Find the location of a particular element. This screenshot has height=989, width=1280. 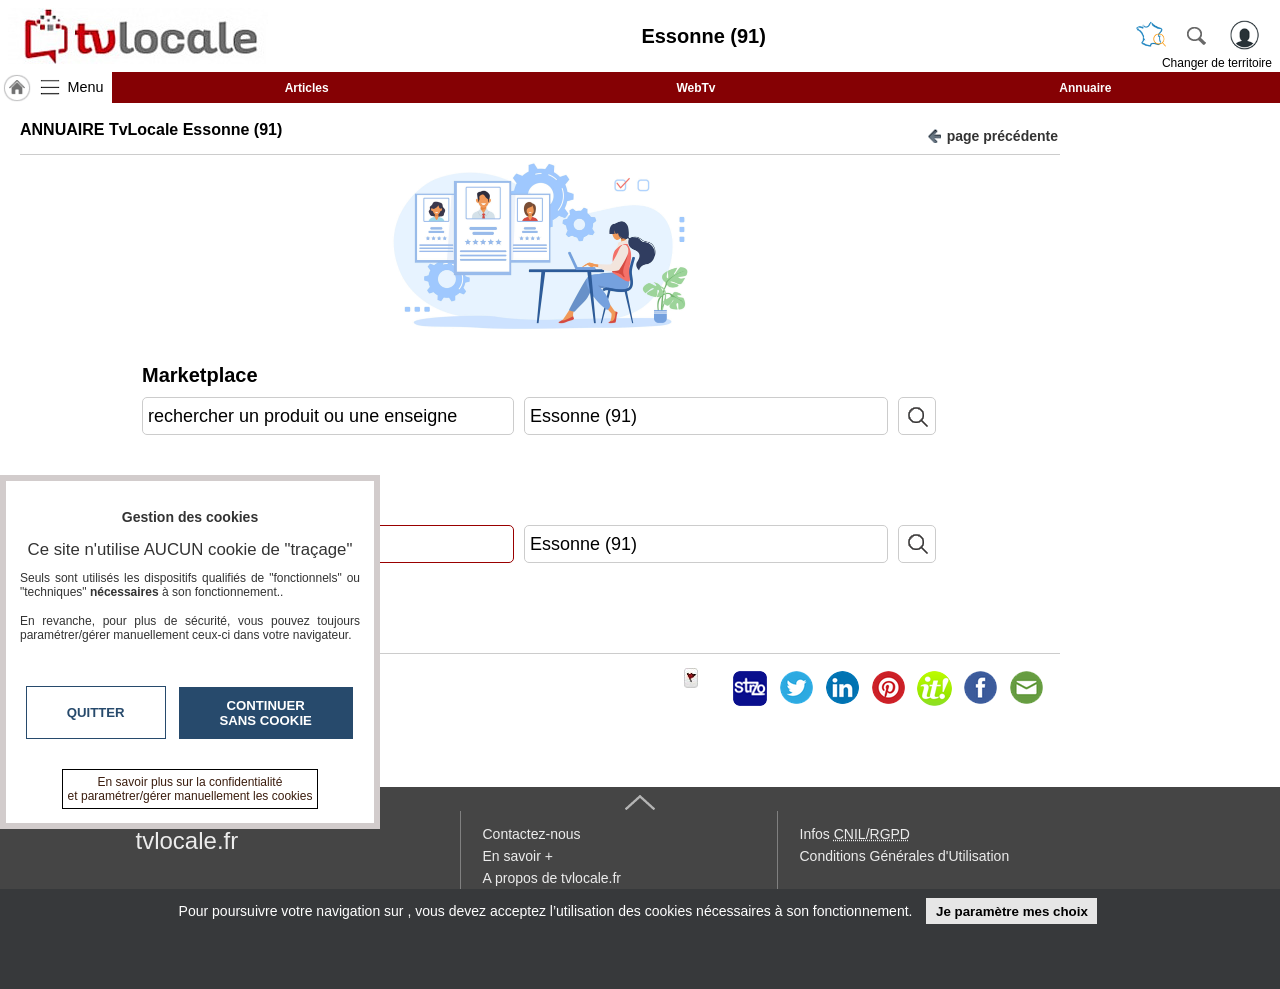

Articles is located at coordinates (307, 88).